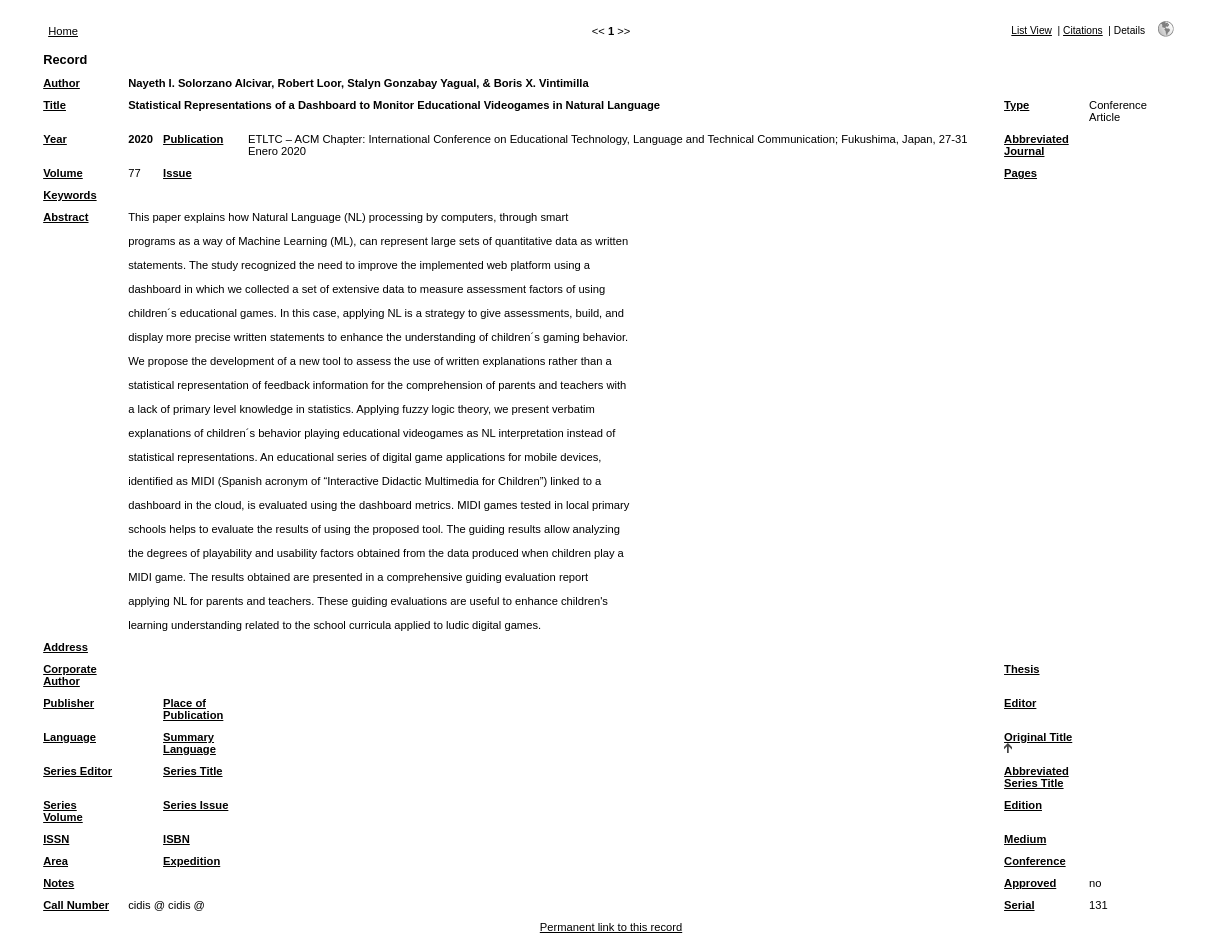 The width and height of the screenshot is (1222, 946). What do you see at coordinates (69, 195) in the screenshot?
I see `Keywords` at bounding box center [69, 195].